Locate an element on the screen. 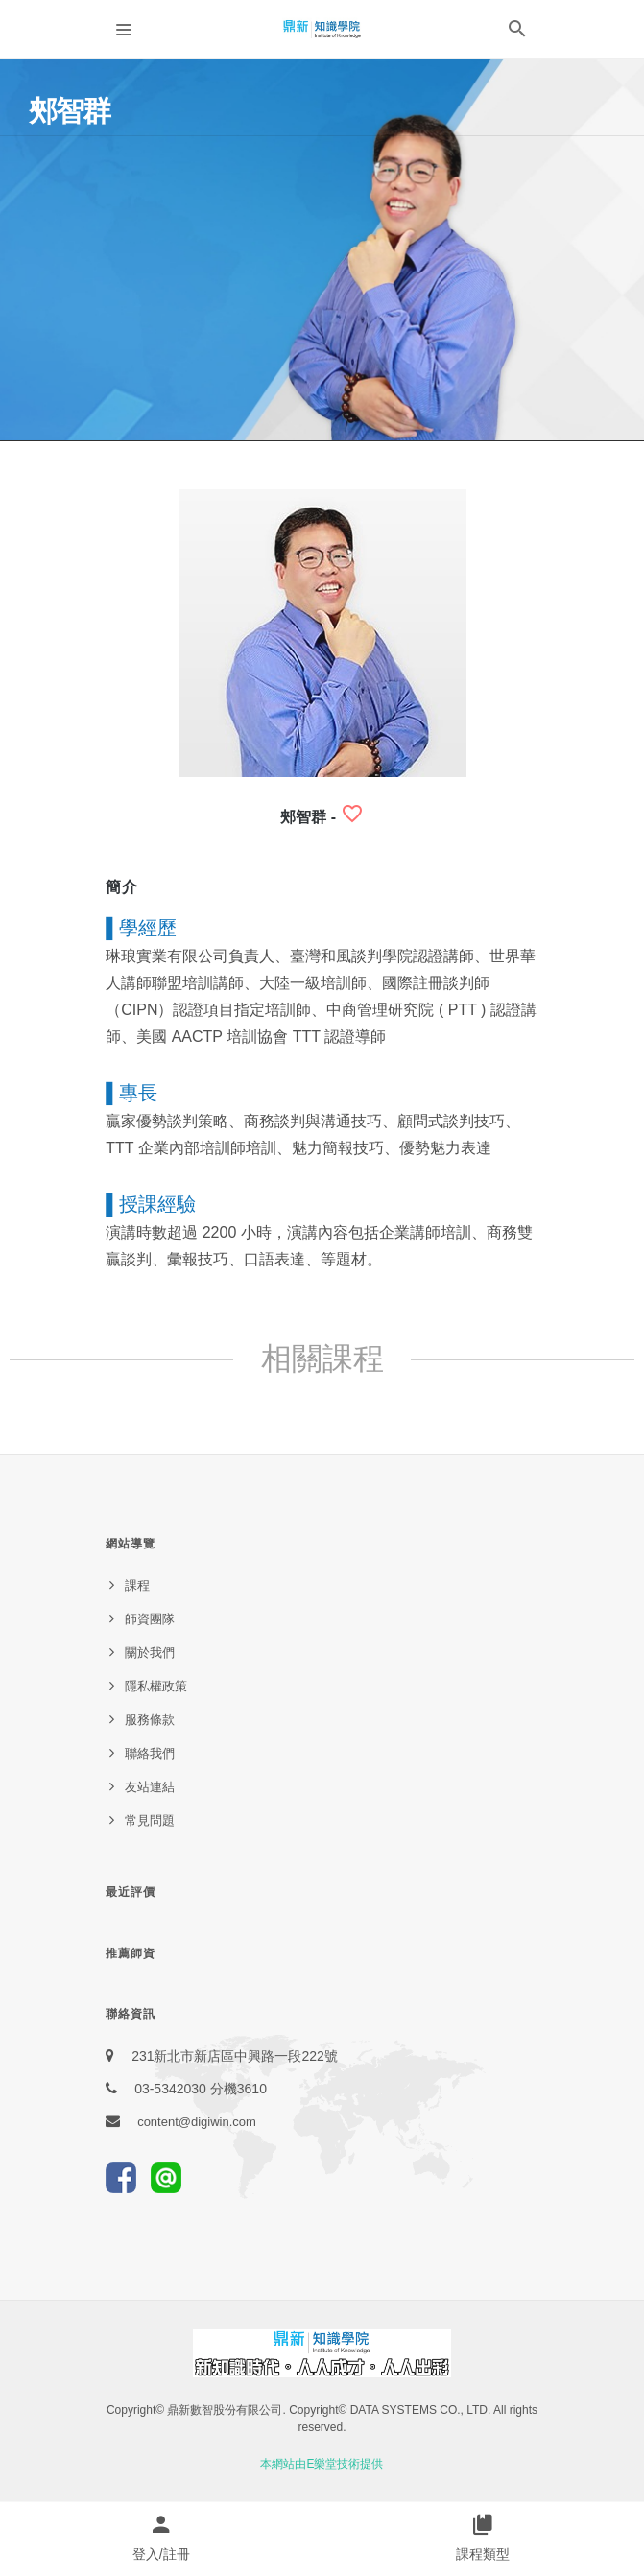  常見問題 is located at coordinates (150, 1820).